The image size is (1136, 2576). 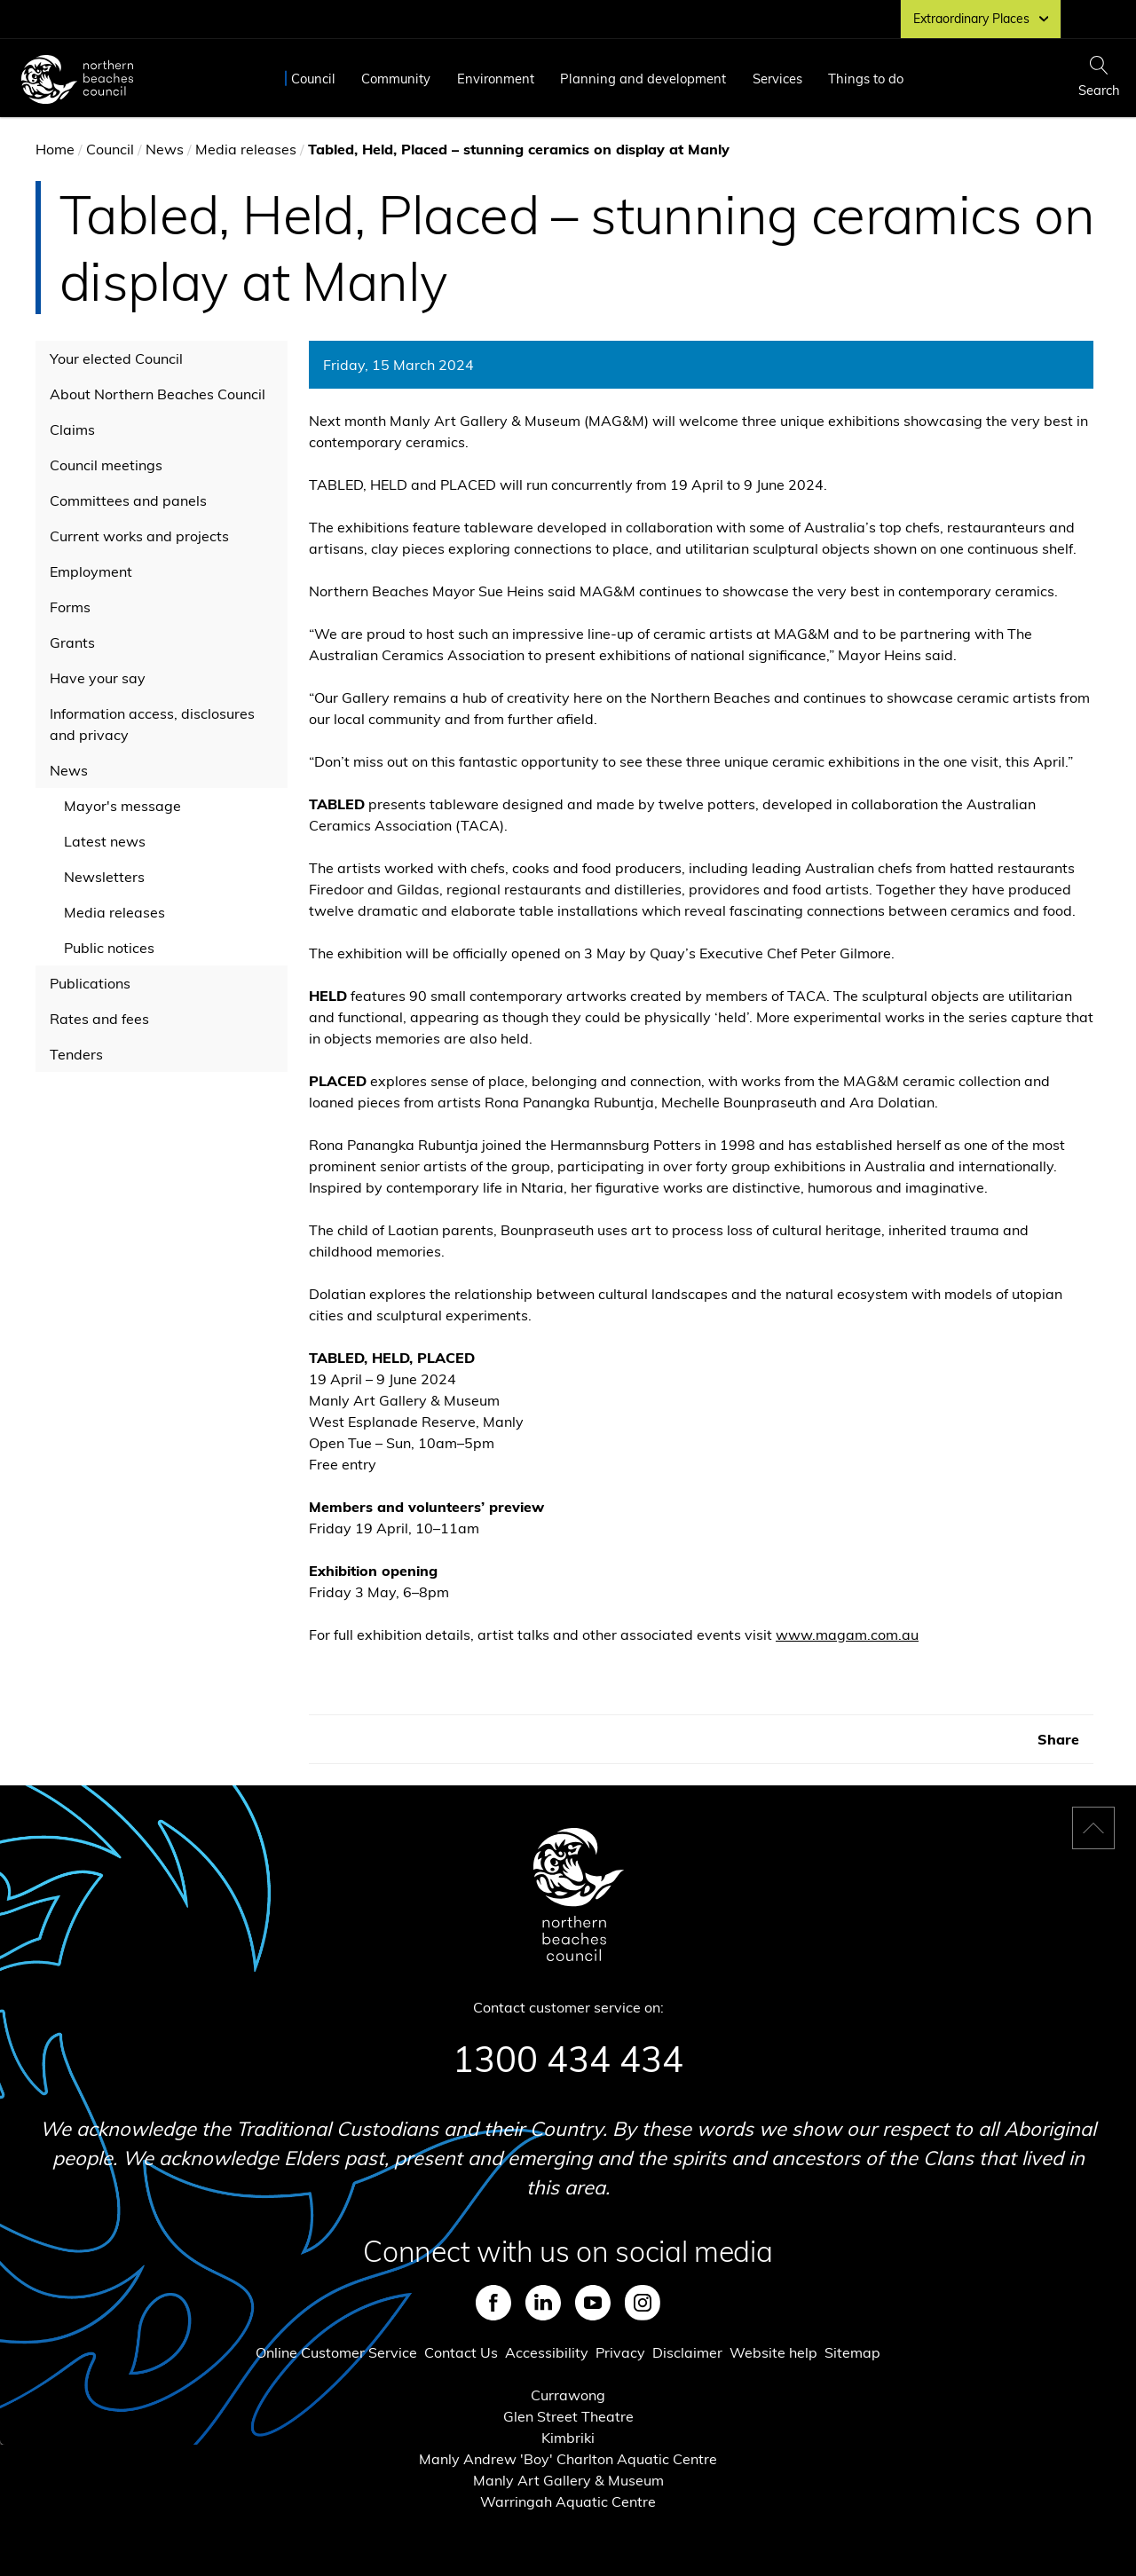 What do you see at coordinates (568, 2416) in the screenshot?
I see `Glen Street Theatre` at bounding box center [568, 2416].